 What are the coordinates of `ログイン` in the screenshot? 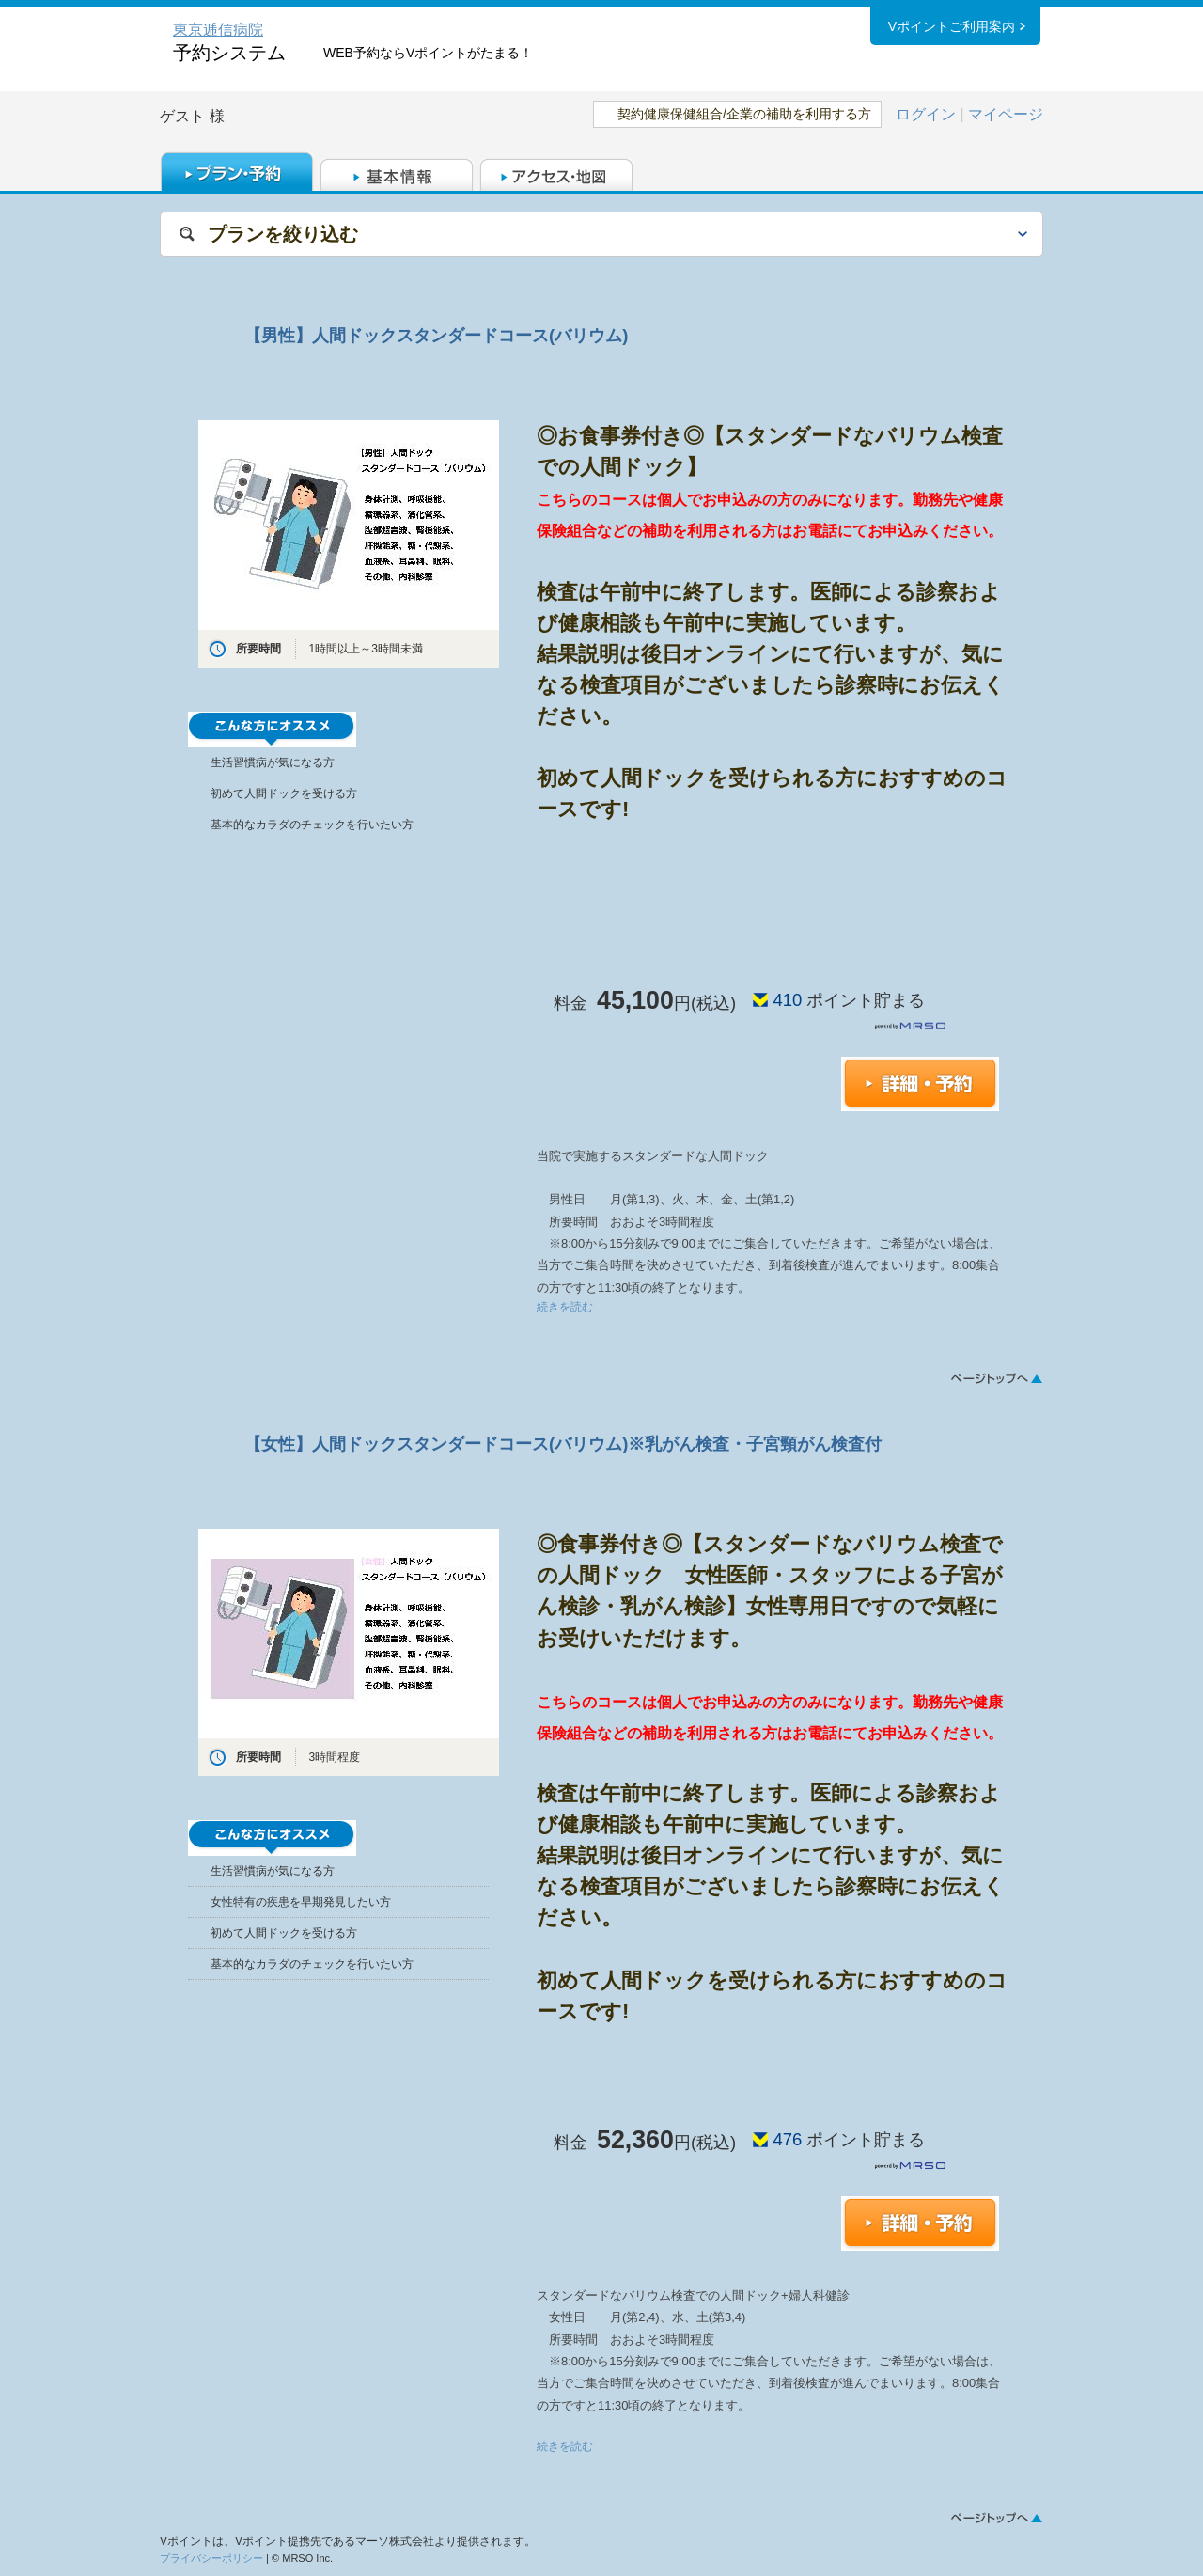 It's located at (926, 114).